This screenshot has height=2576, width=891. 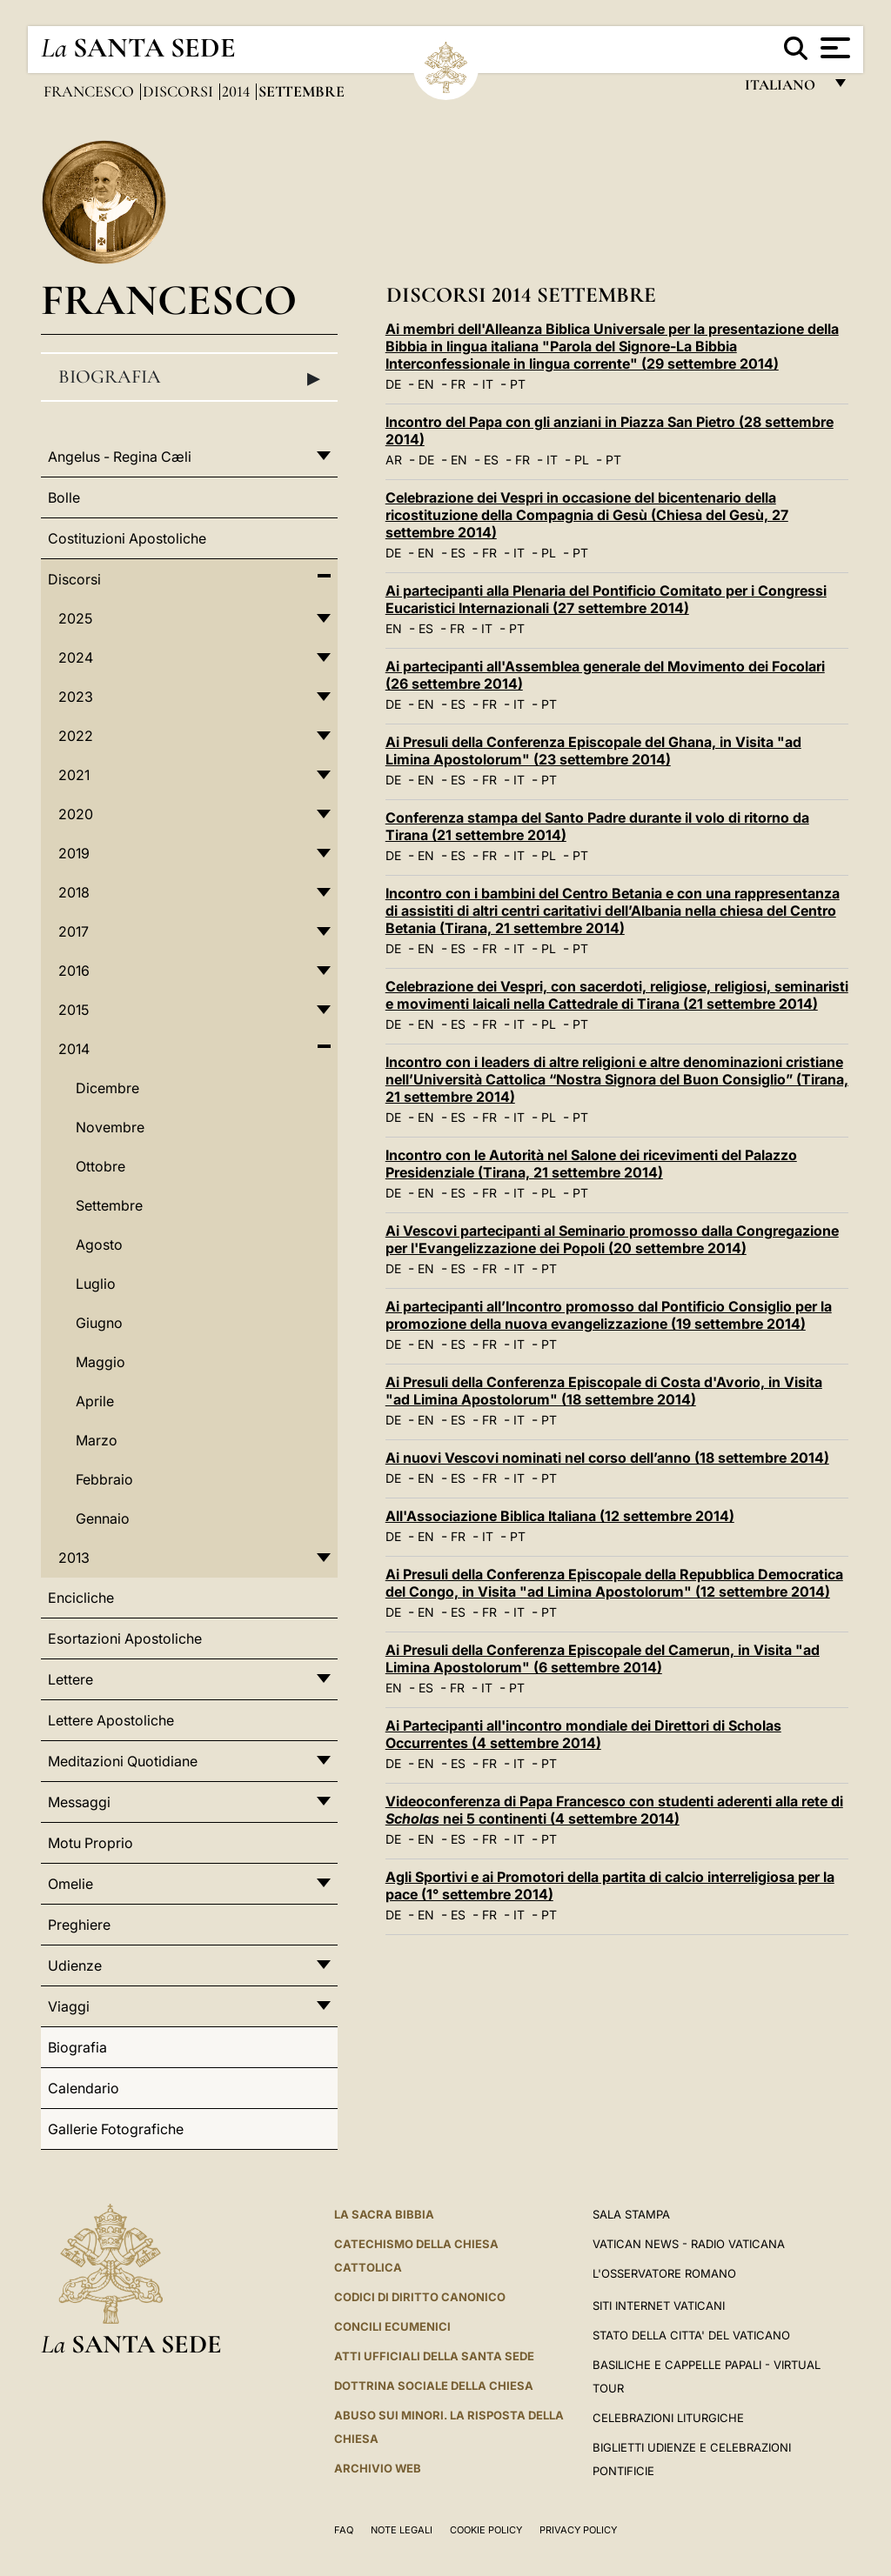 What do you see at coordinates (593, 750) in the screenshot?
I see `Ai Presuli della Conferenza Episcopale del Ghana, in Visita "ad Limina Apostolorum" (23 settembre 2014)` at bounding box center [593, 750].